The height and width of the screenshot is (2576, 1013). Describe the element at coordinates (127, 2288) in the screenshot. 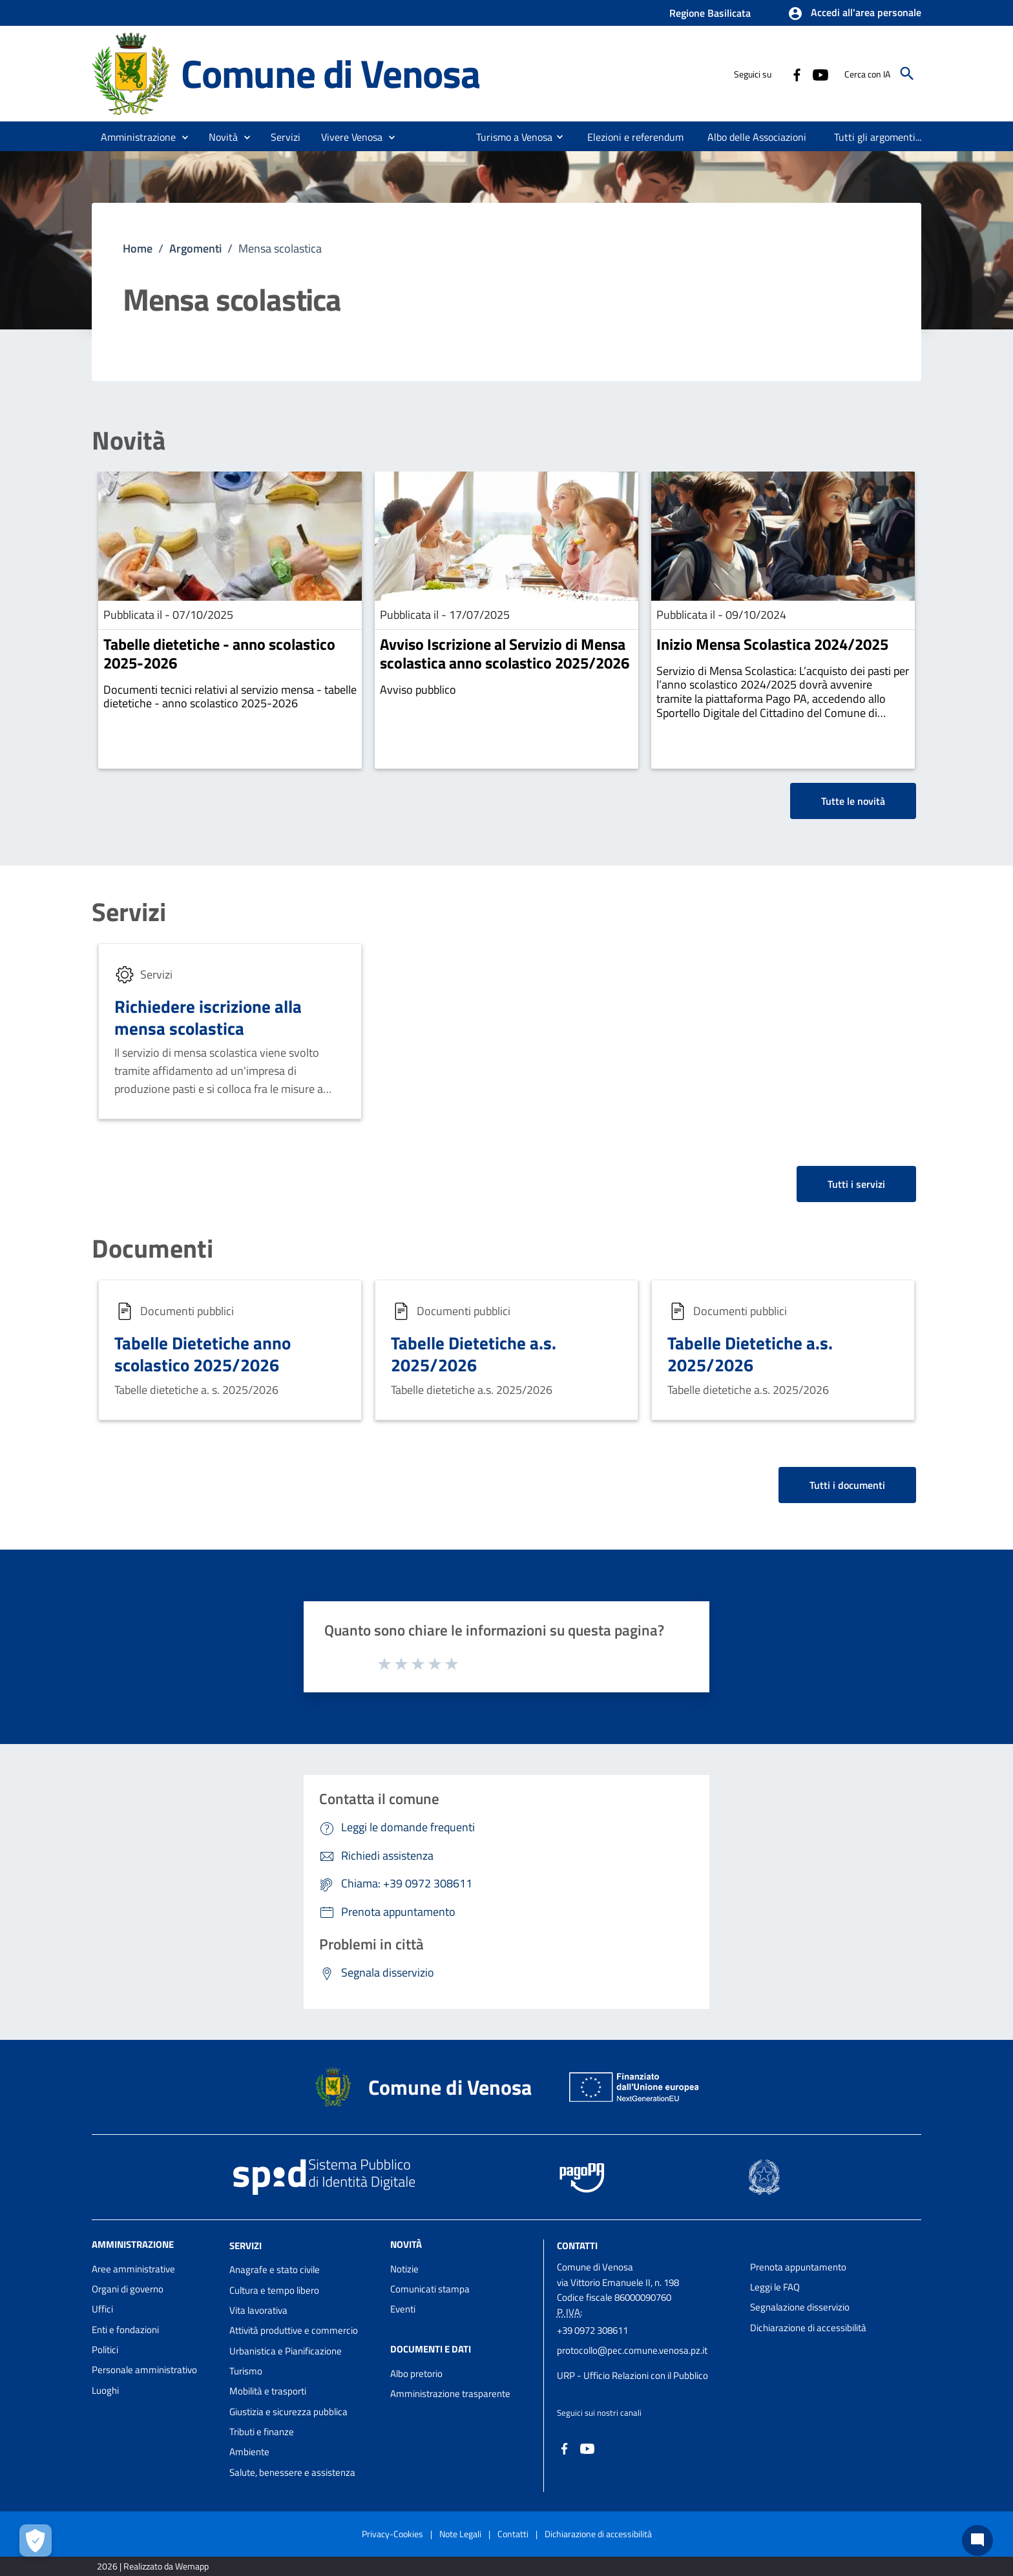

I see `Organi di governo` at that location.